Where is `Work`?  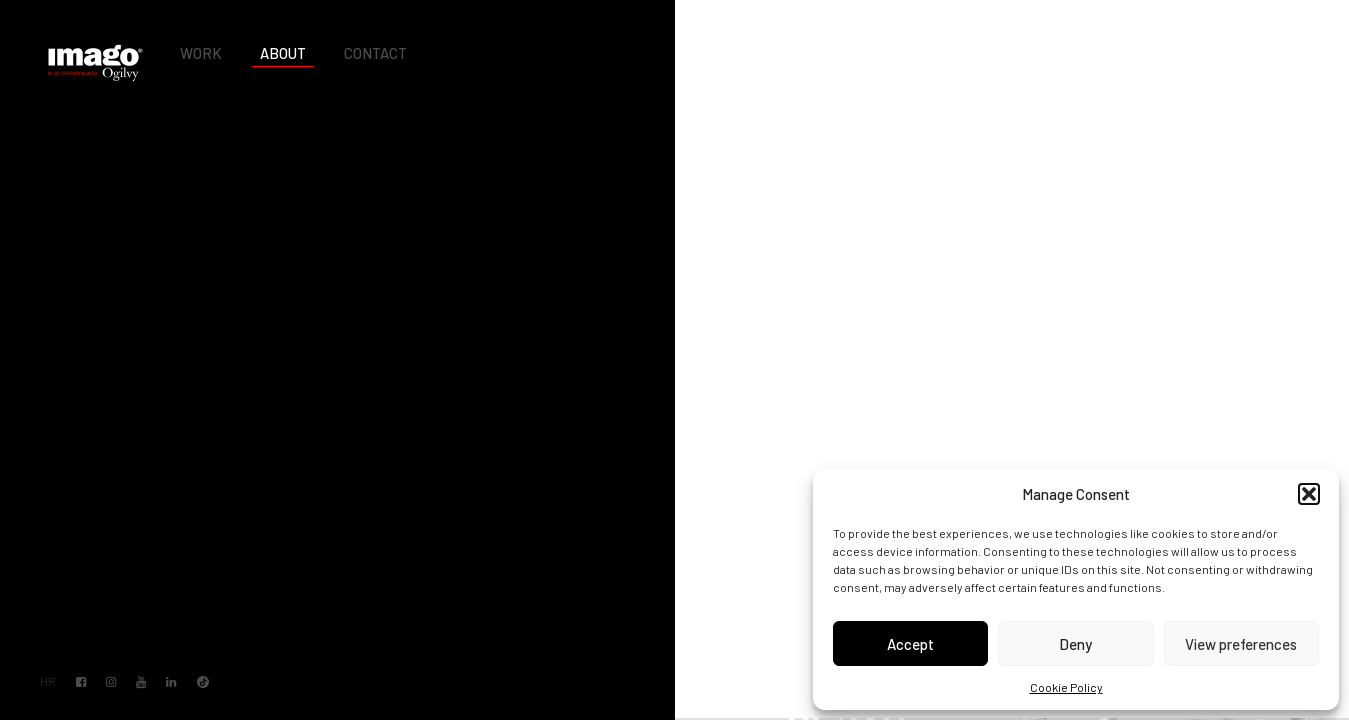
Work is located at coordinates (201, 53).